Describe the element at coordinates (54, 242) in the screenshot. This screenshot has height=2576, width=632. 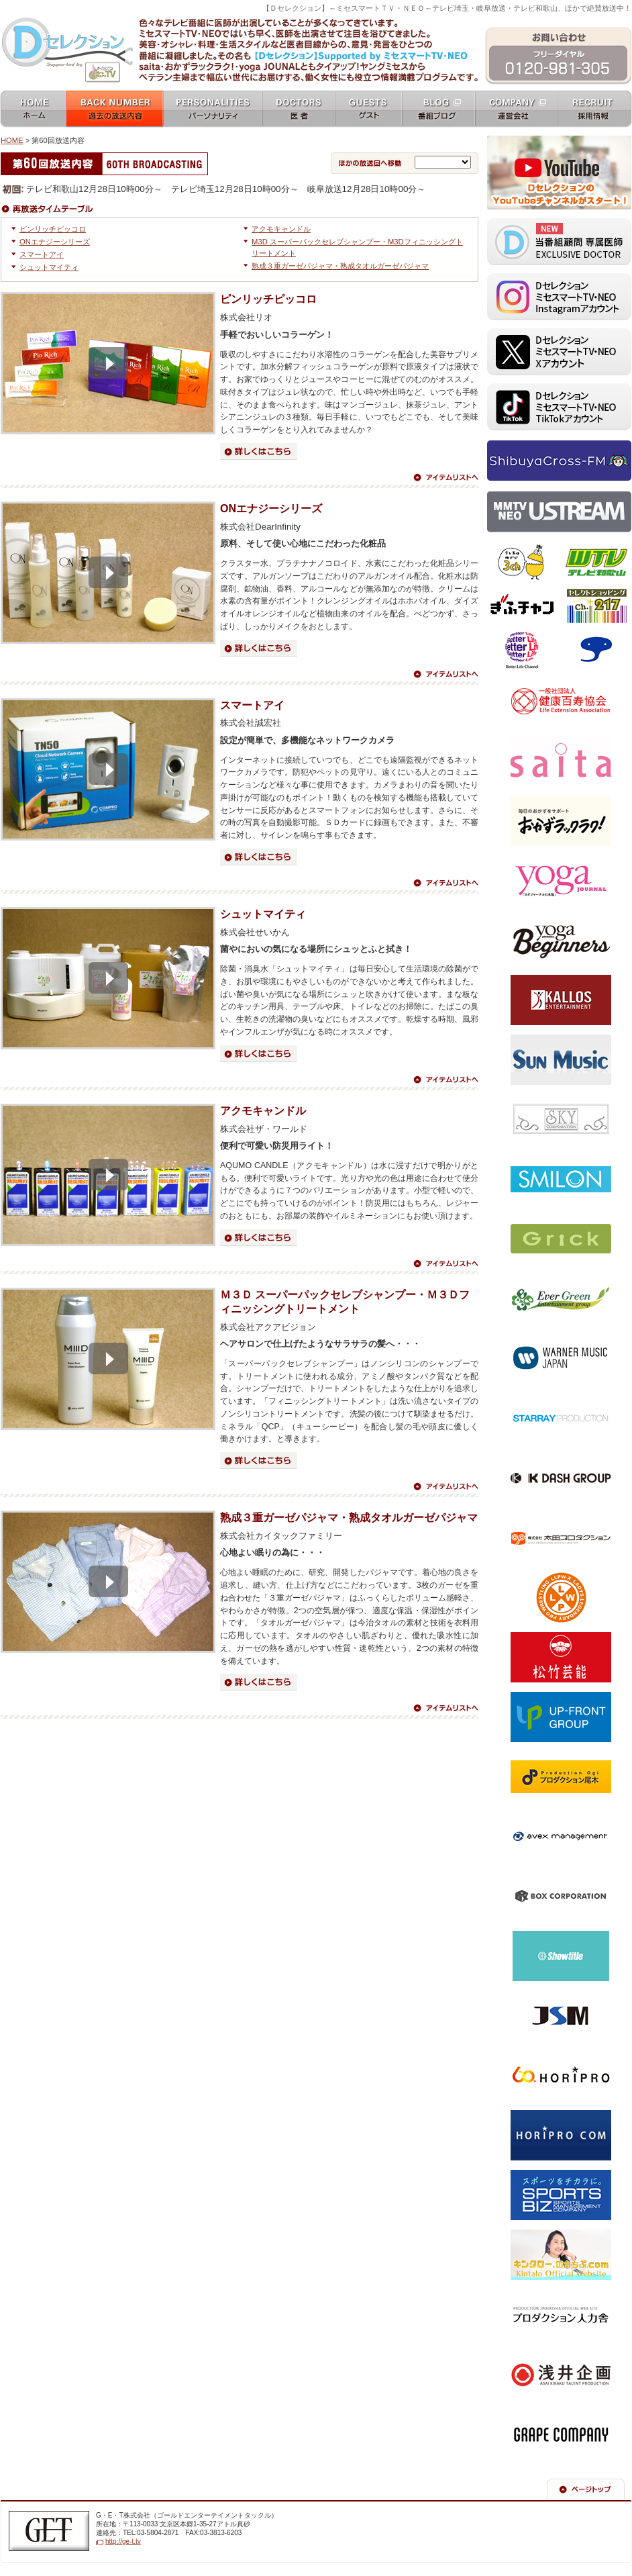
I see `ONエナジーシリーズ` at that location.